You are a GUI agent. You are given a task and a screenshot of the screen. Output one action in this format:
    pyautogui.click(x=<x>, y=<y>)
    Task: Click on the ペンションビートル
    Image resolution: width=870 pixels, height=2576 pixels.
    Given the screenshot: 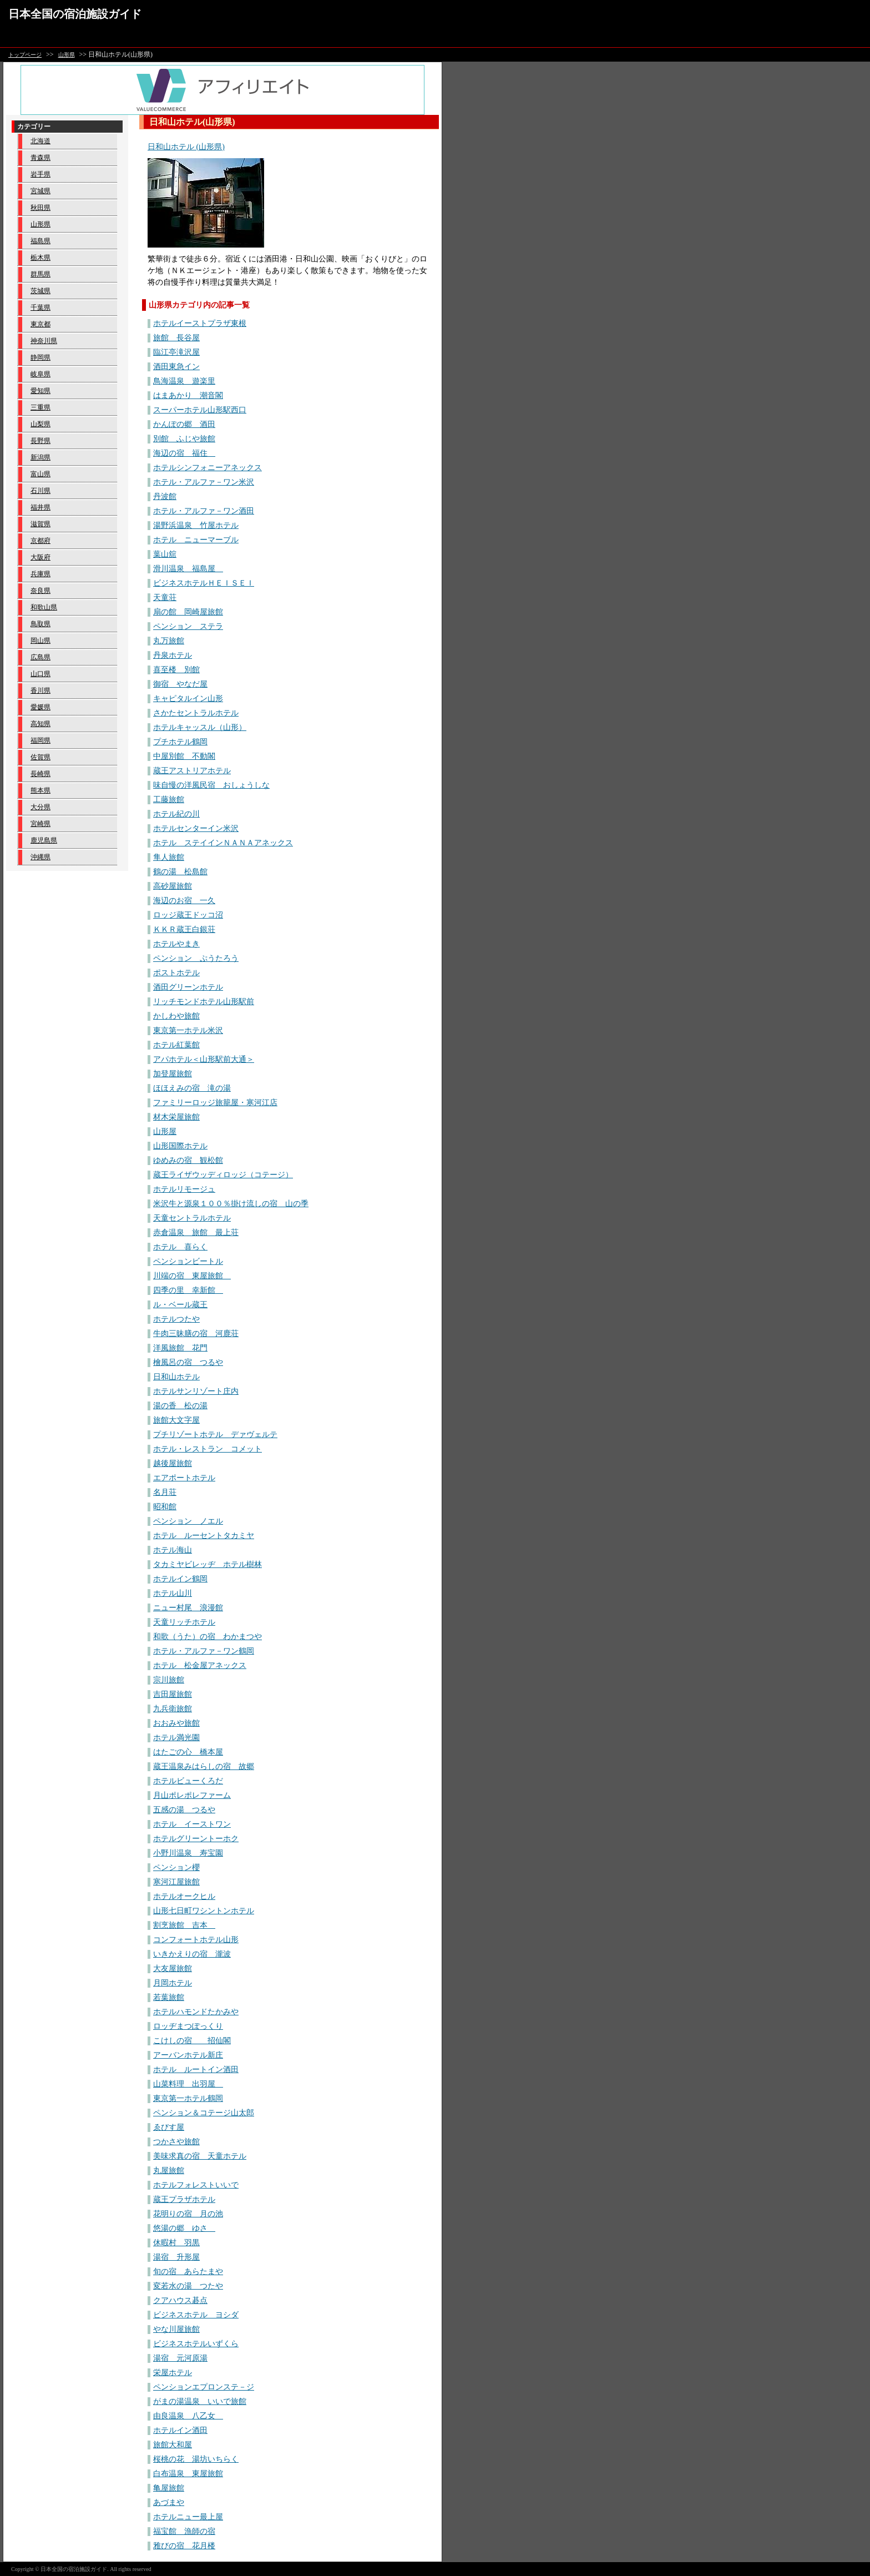 What is the action you would take?
    pyautogui.click(x=188, y=1261)
    